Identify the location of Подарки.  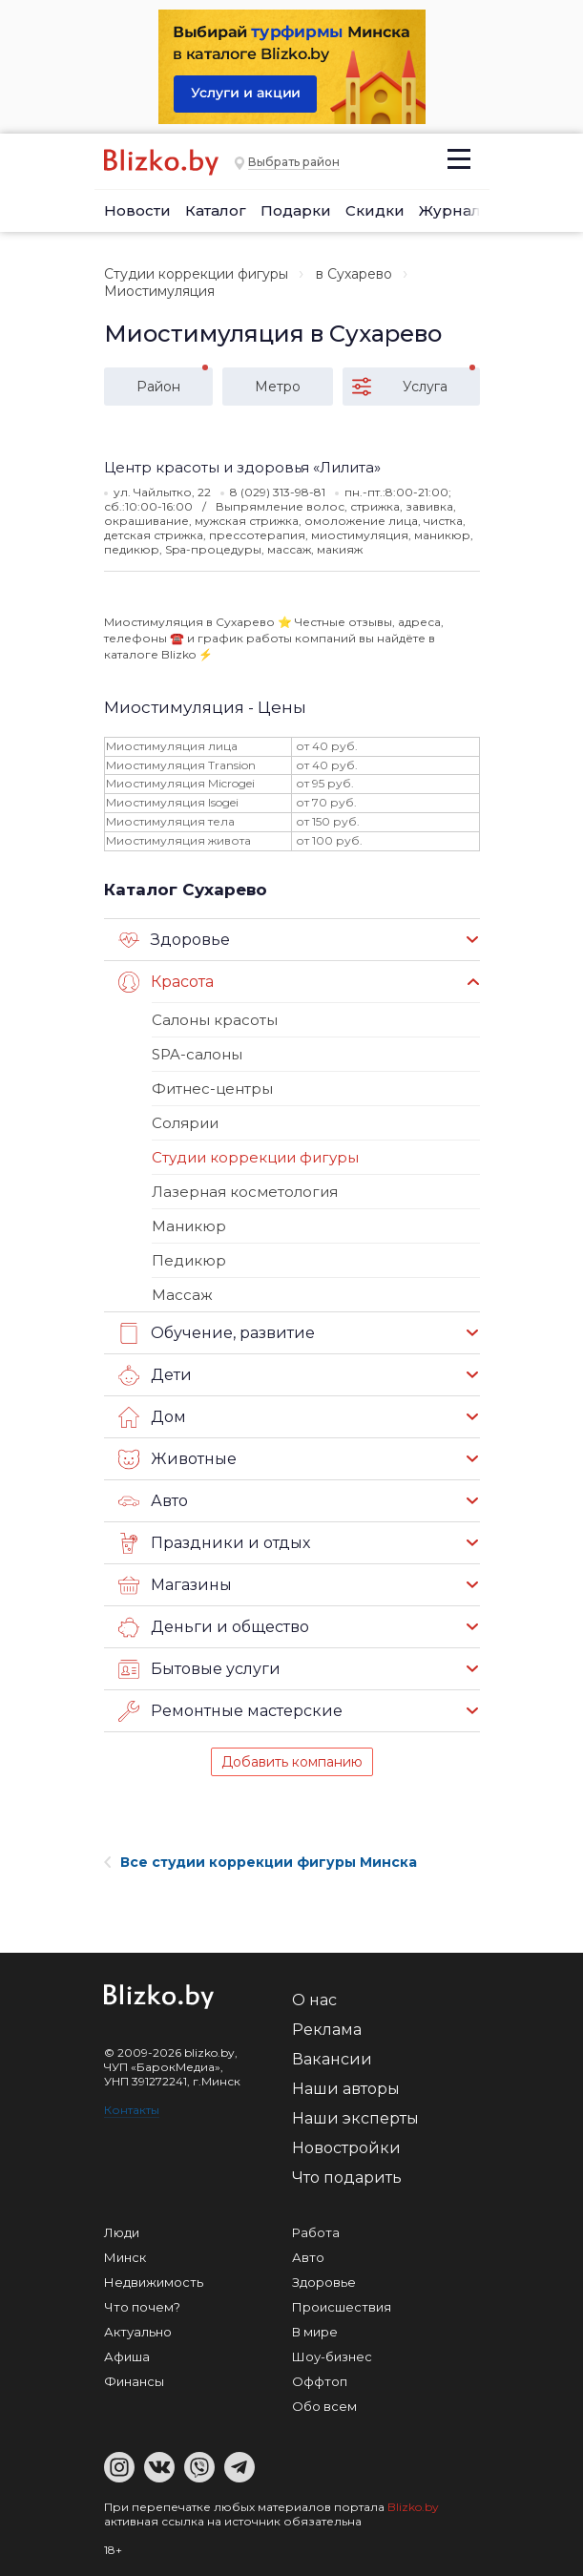
(295, 210).